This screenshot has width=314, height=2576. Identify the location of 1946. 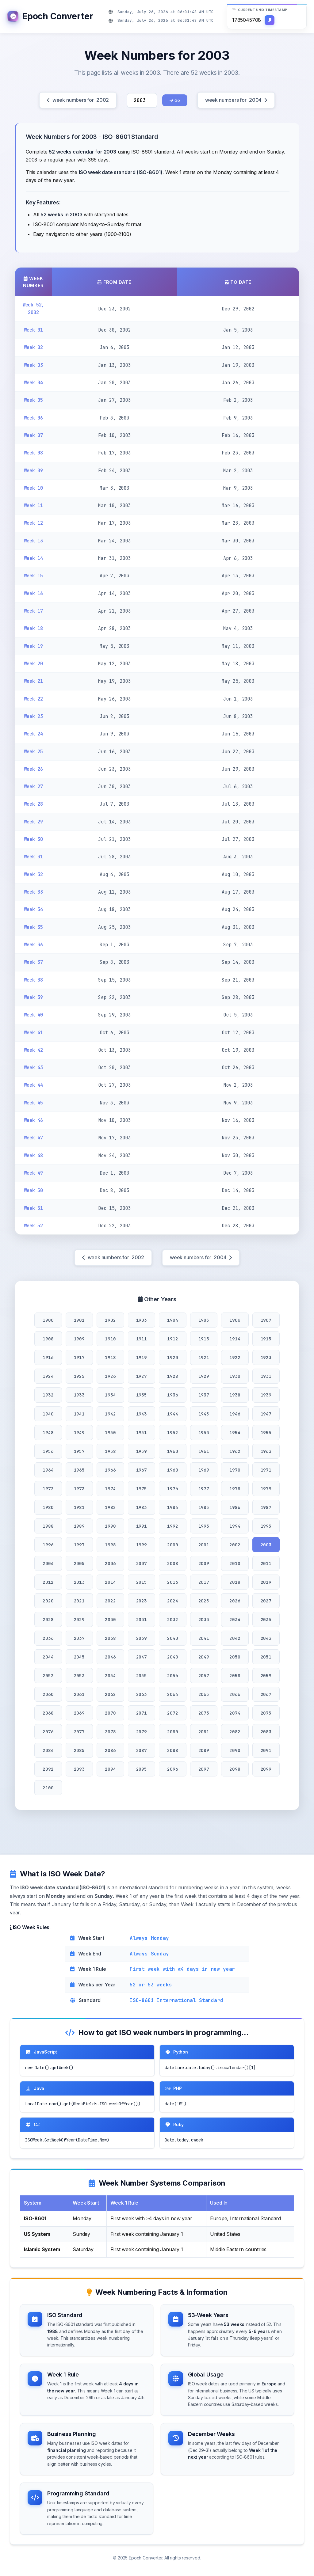
(234, 1414).